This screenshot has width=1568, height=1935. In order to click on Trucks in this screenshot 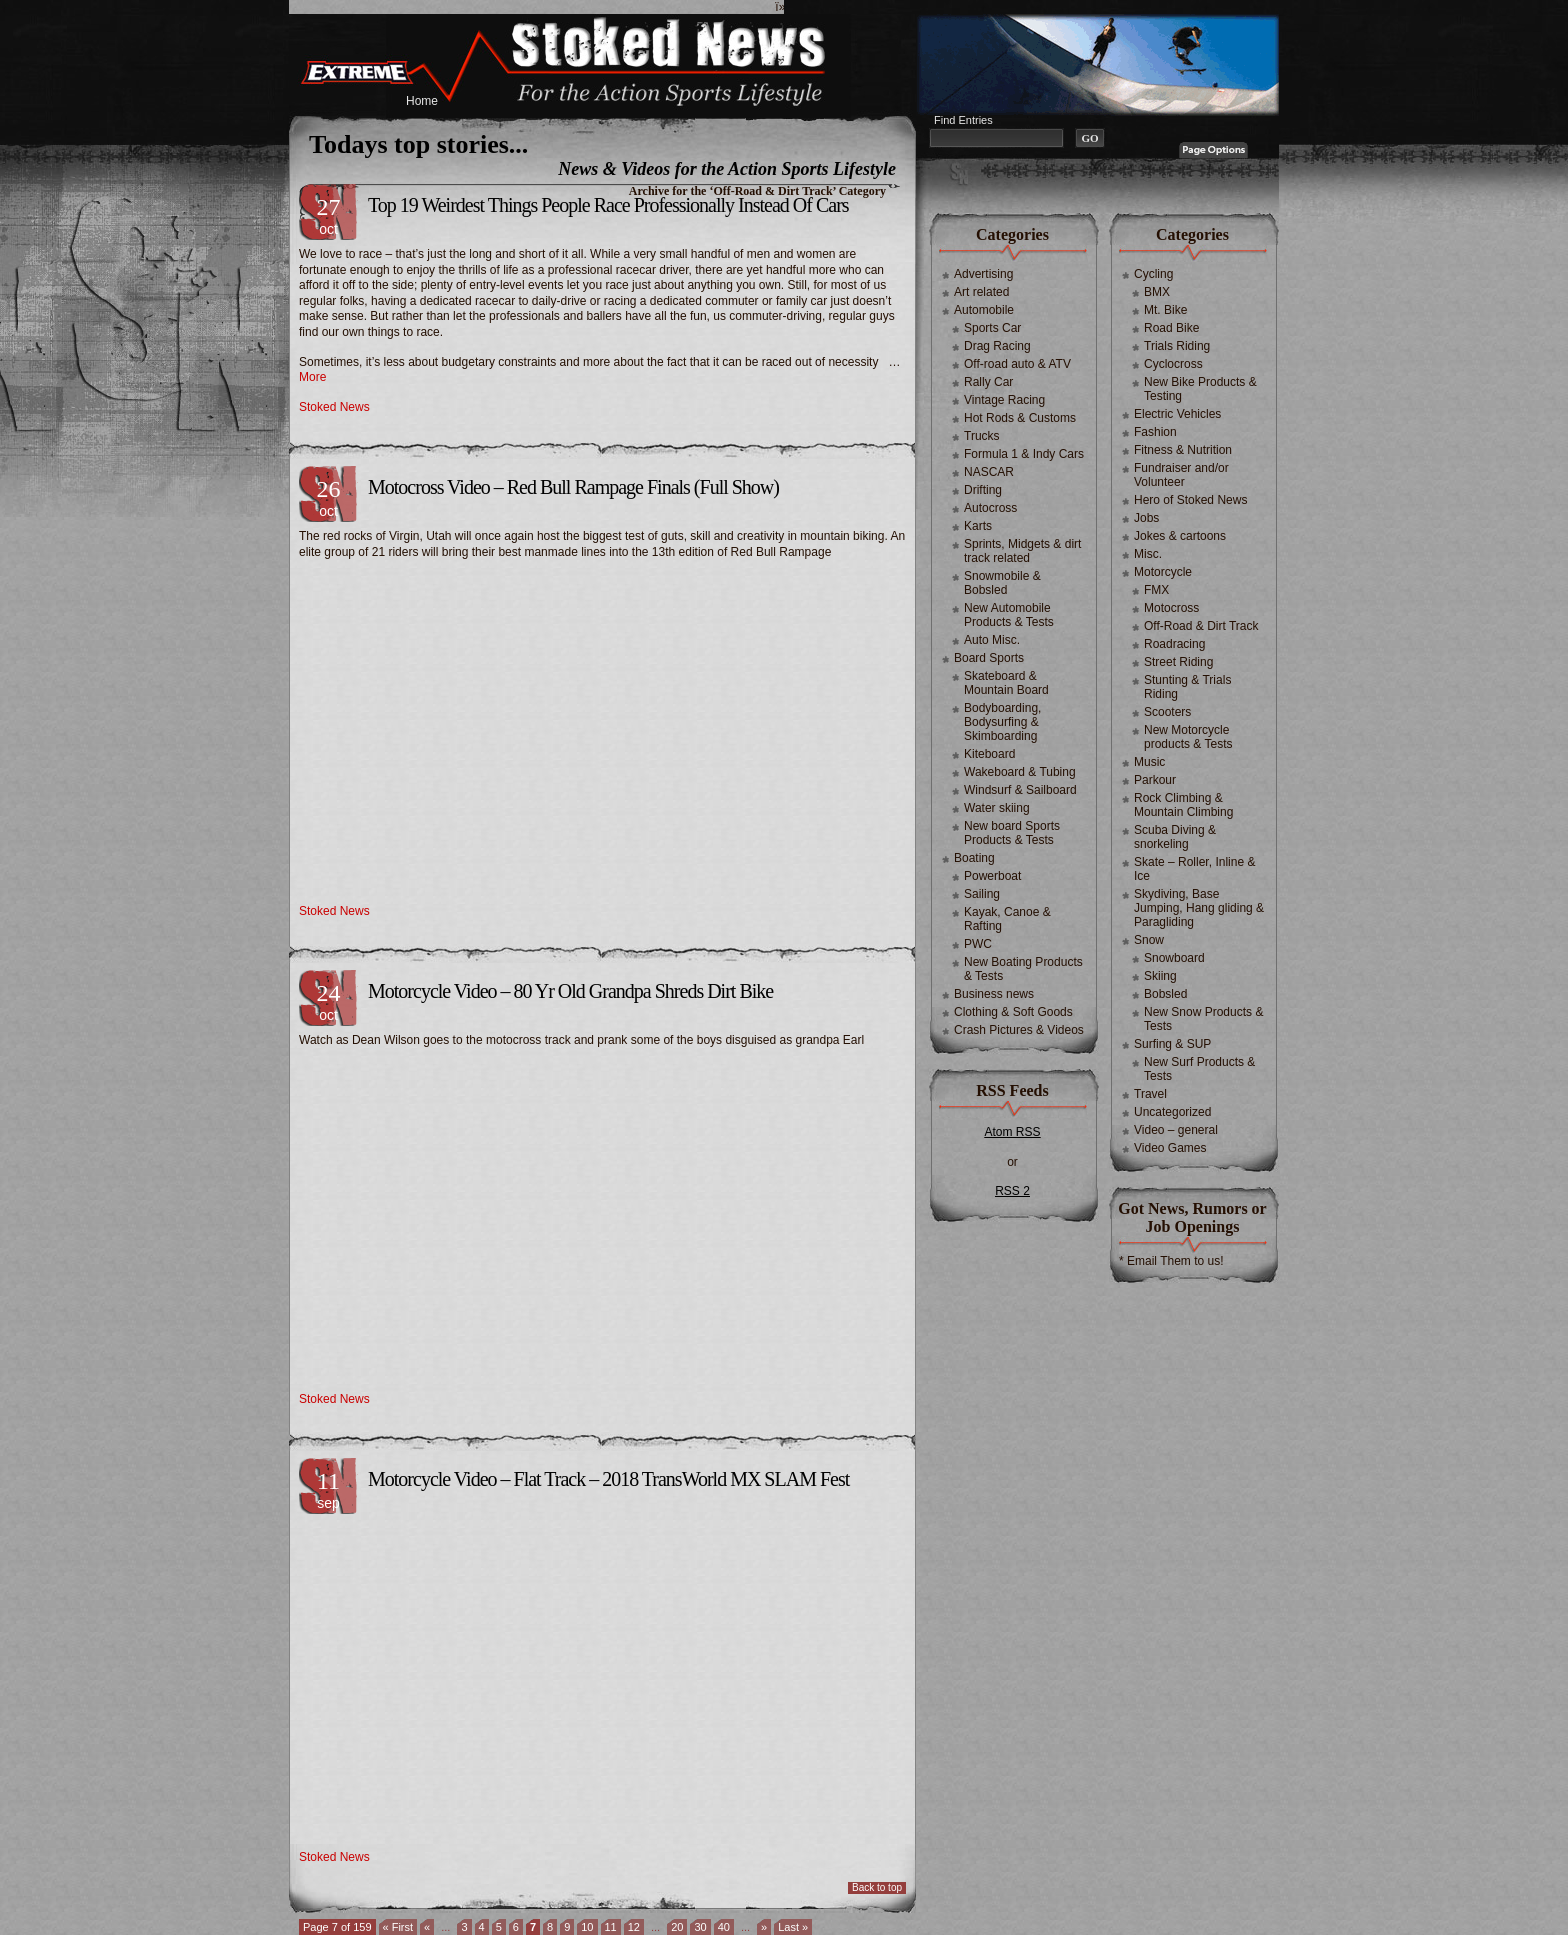, I will do `click(982, 436)`.